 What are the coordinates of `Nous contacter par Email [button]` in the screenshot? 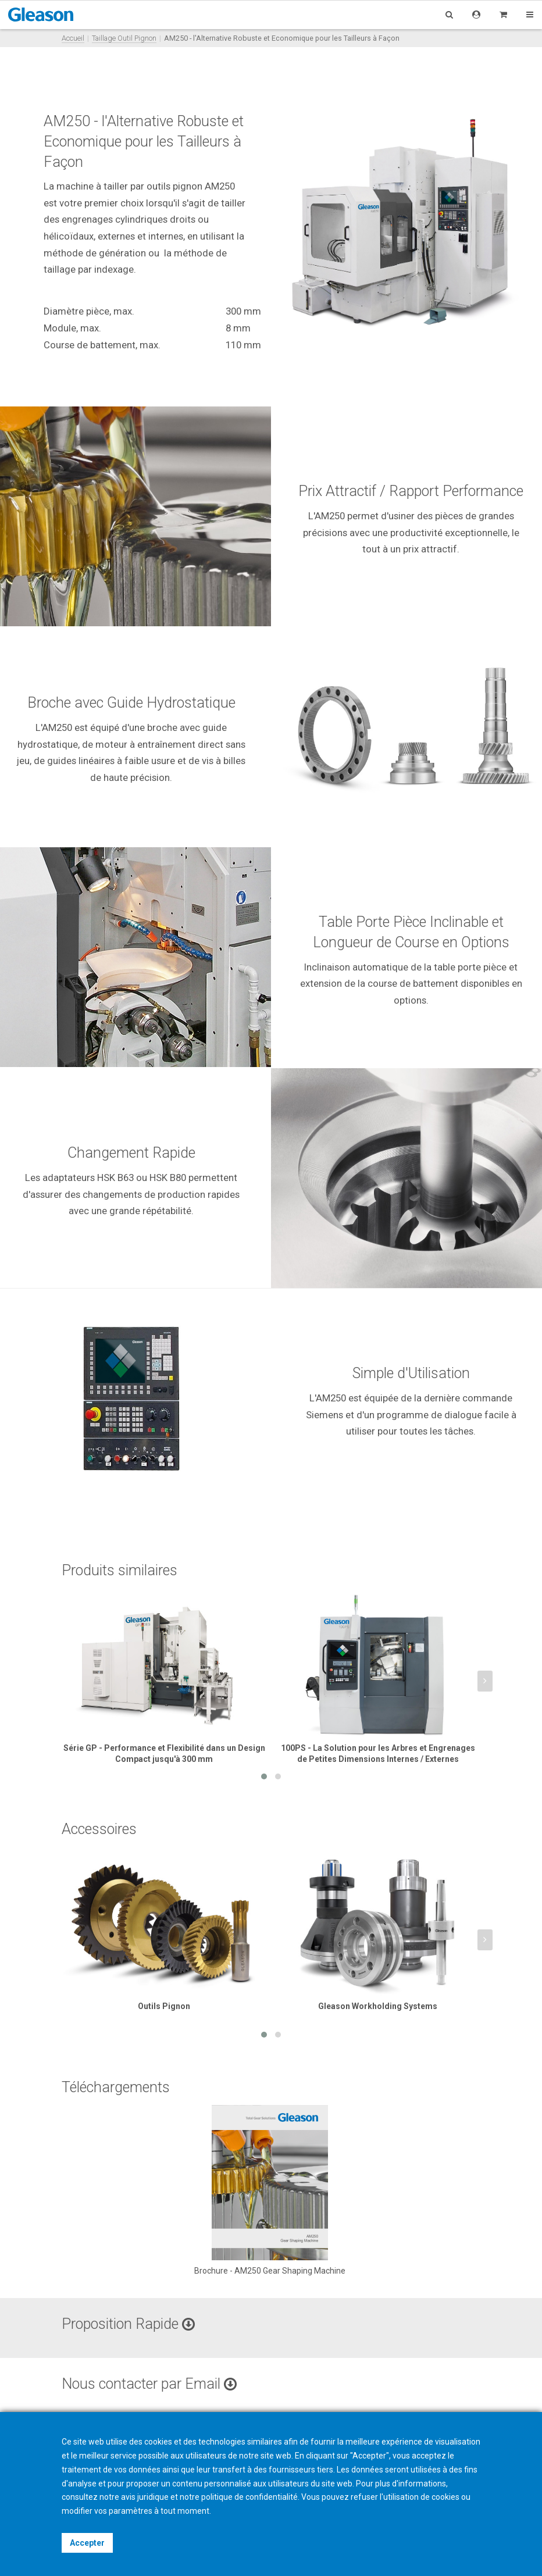 It's located at (149, 2383).